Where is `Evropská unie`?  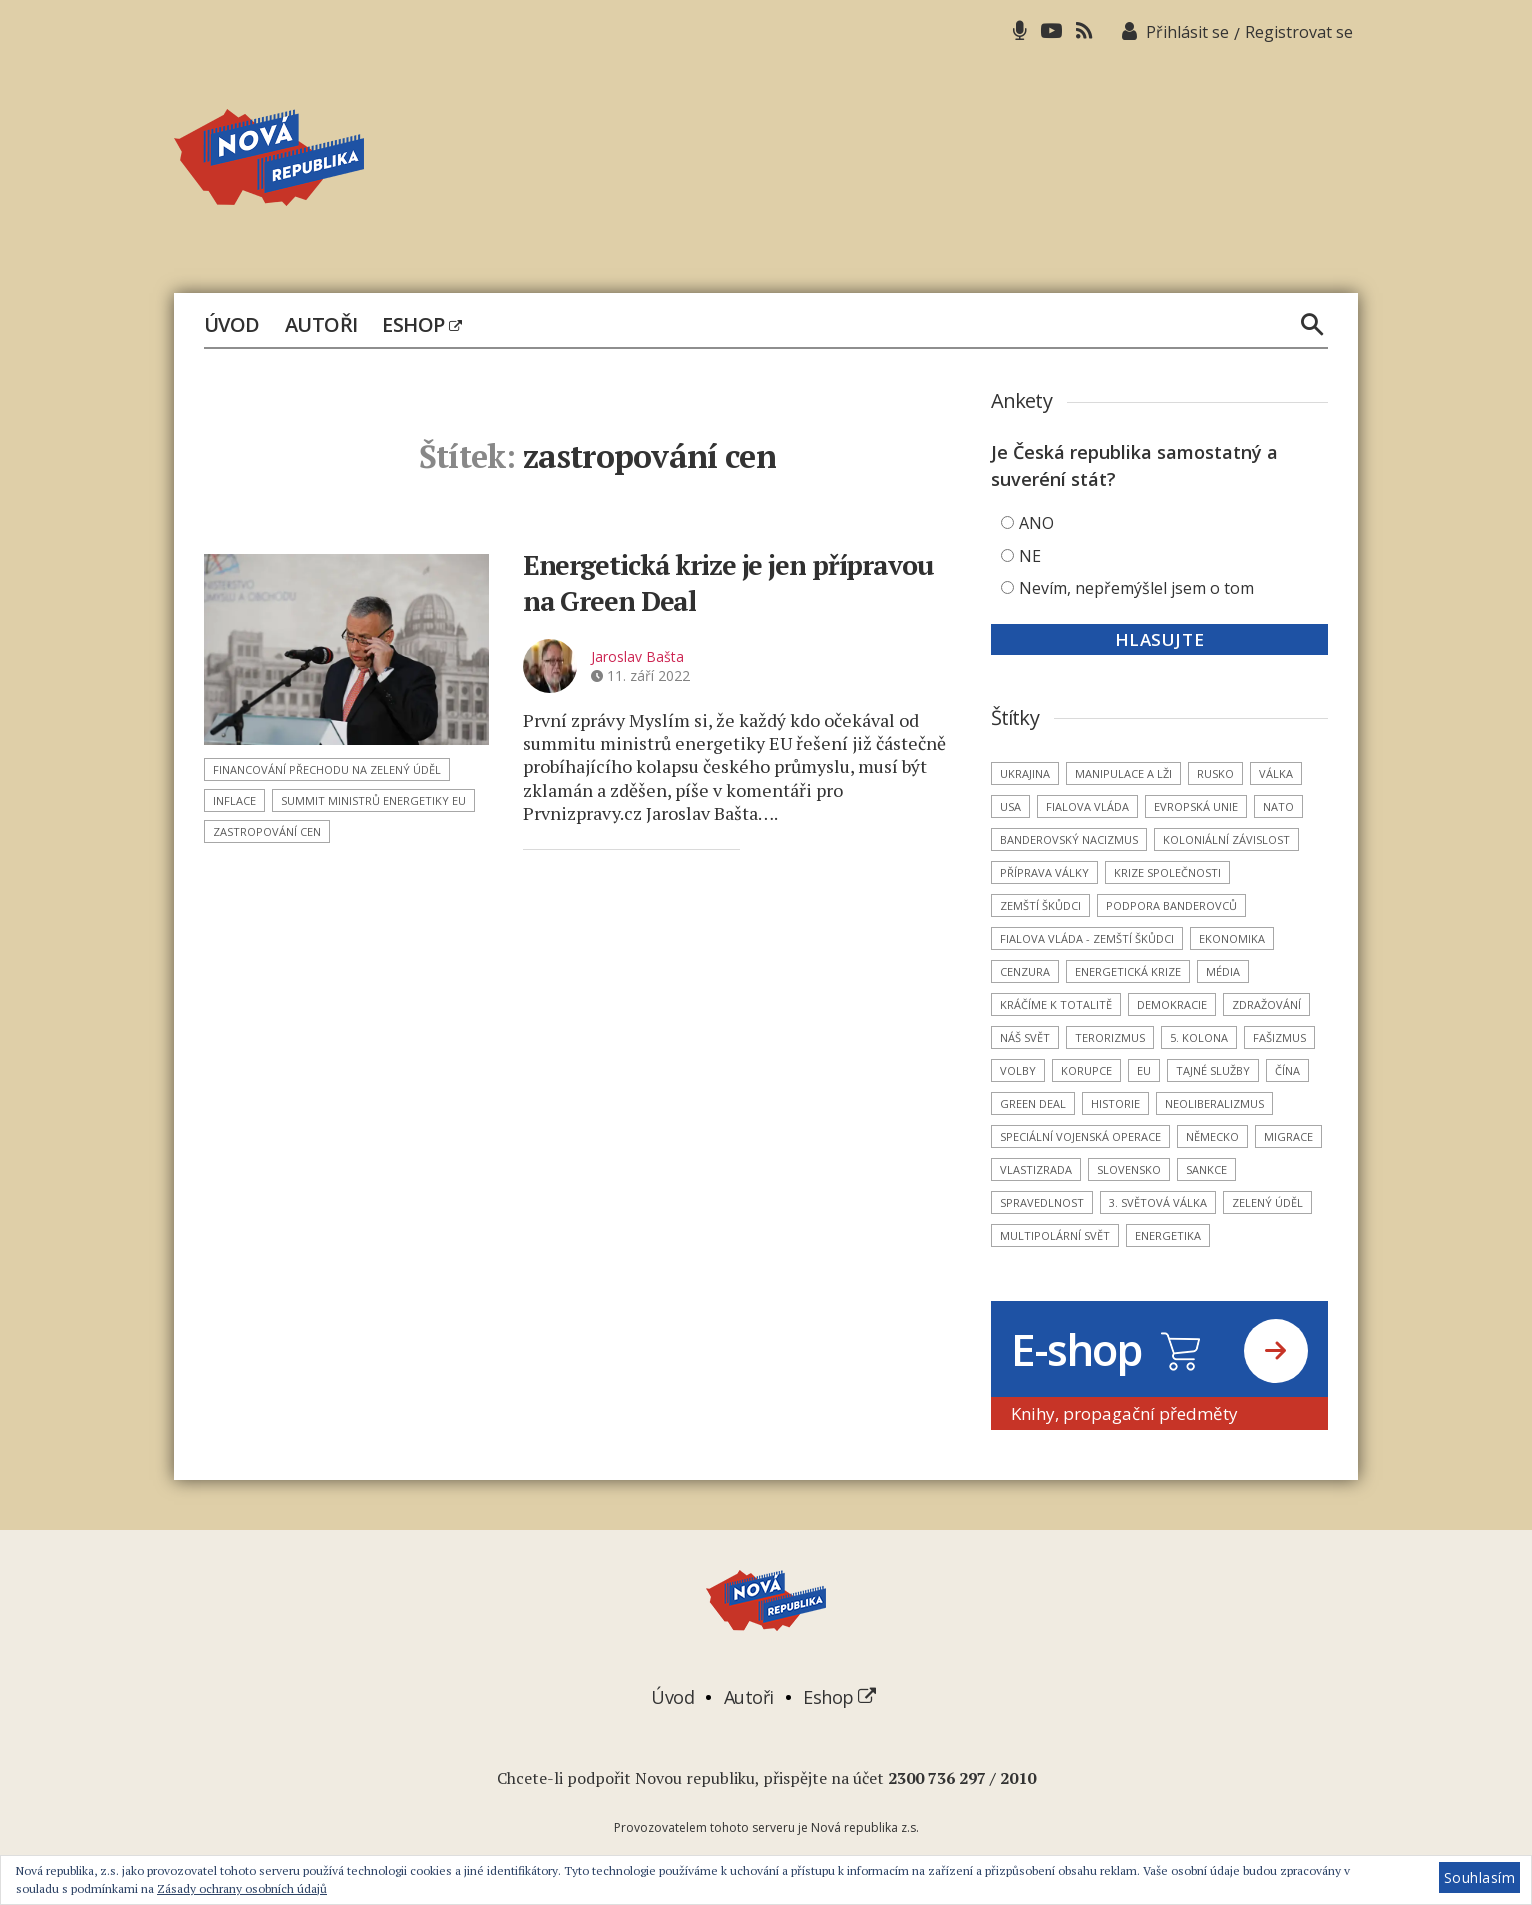
Evropská unie is located at coordinates (1196, 806).